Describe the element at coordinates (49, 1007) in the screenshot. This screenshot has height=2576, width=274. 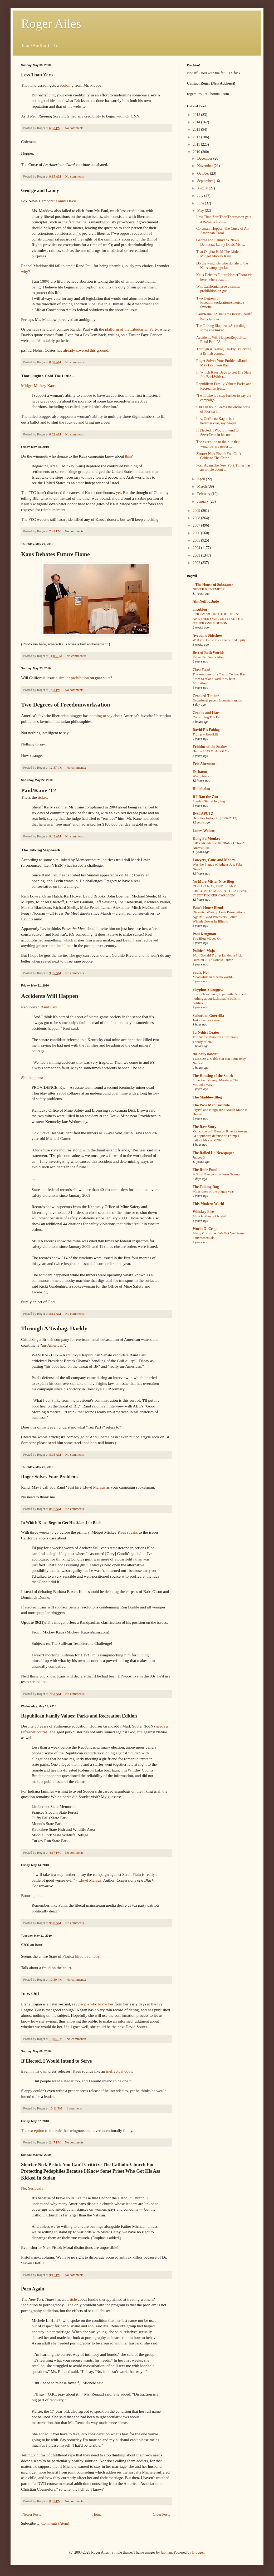
I see `Rand Paul` at that location.